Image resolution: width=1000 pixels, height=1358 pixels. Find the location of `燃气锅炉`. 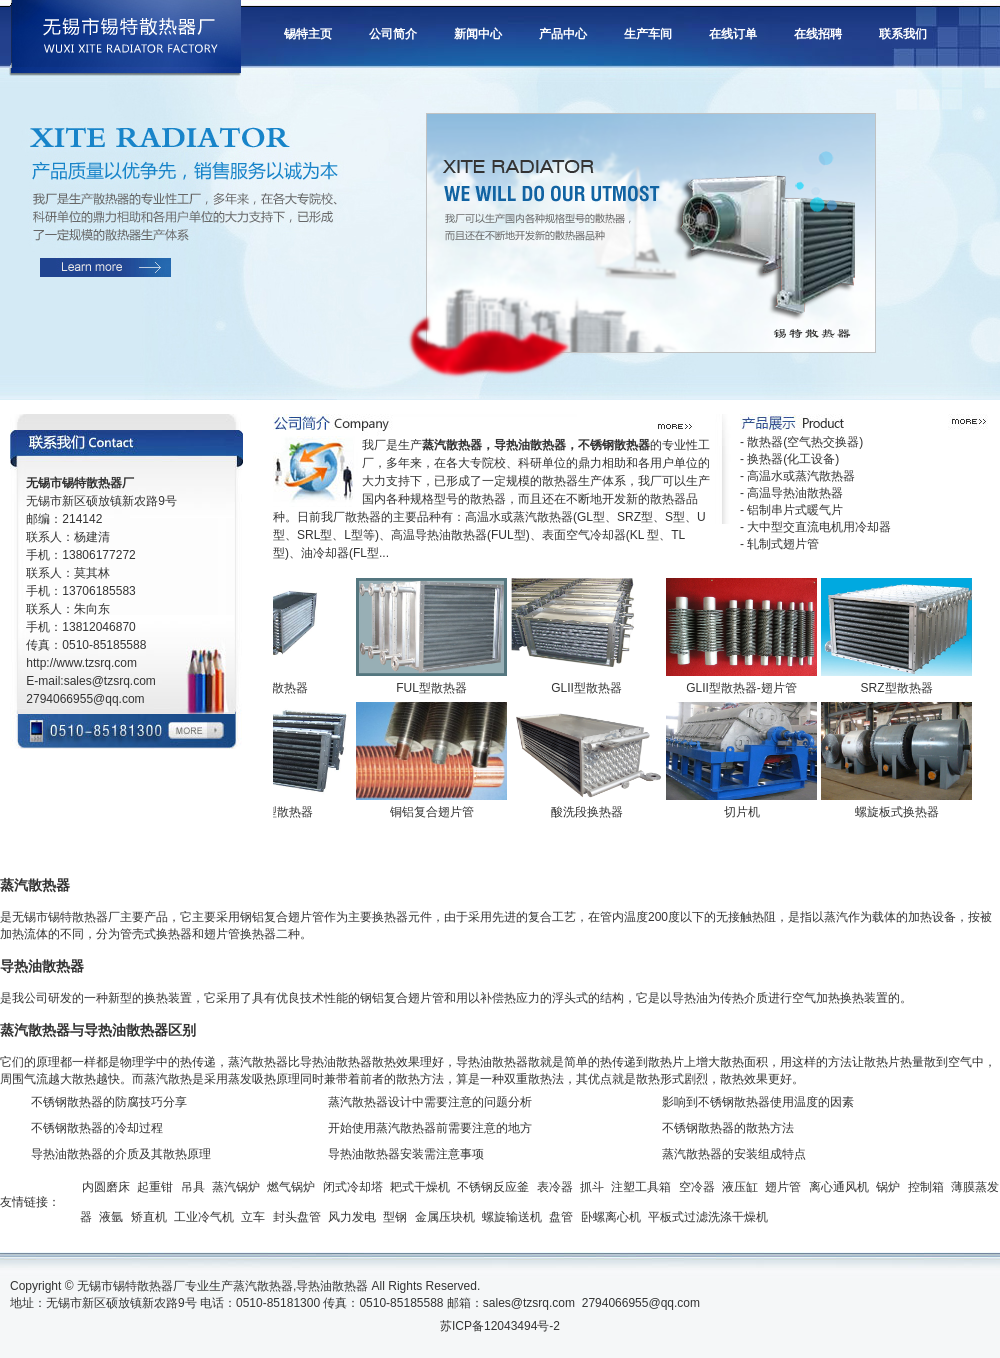

燃气锅炉 is located at coordinates (291, 1187).